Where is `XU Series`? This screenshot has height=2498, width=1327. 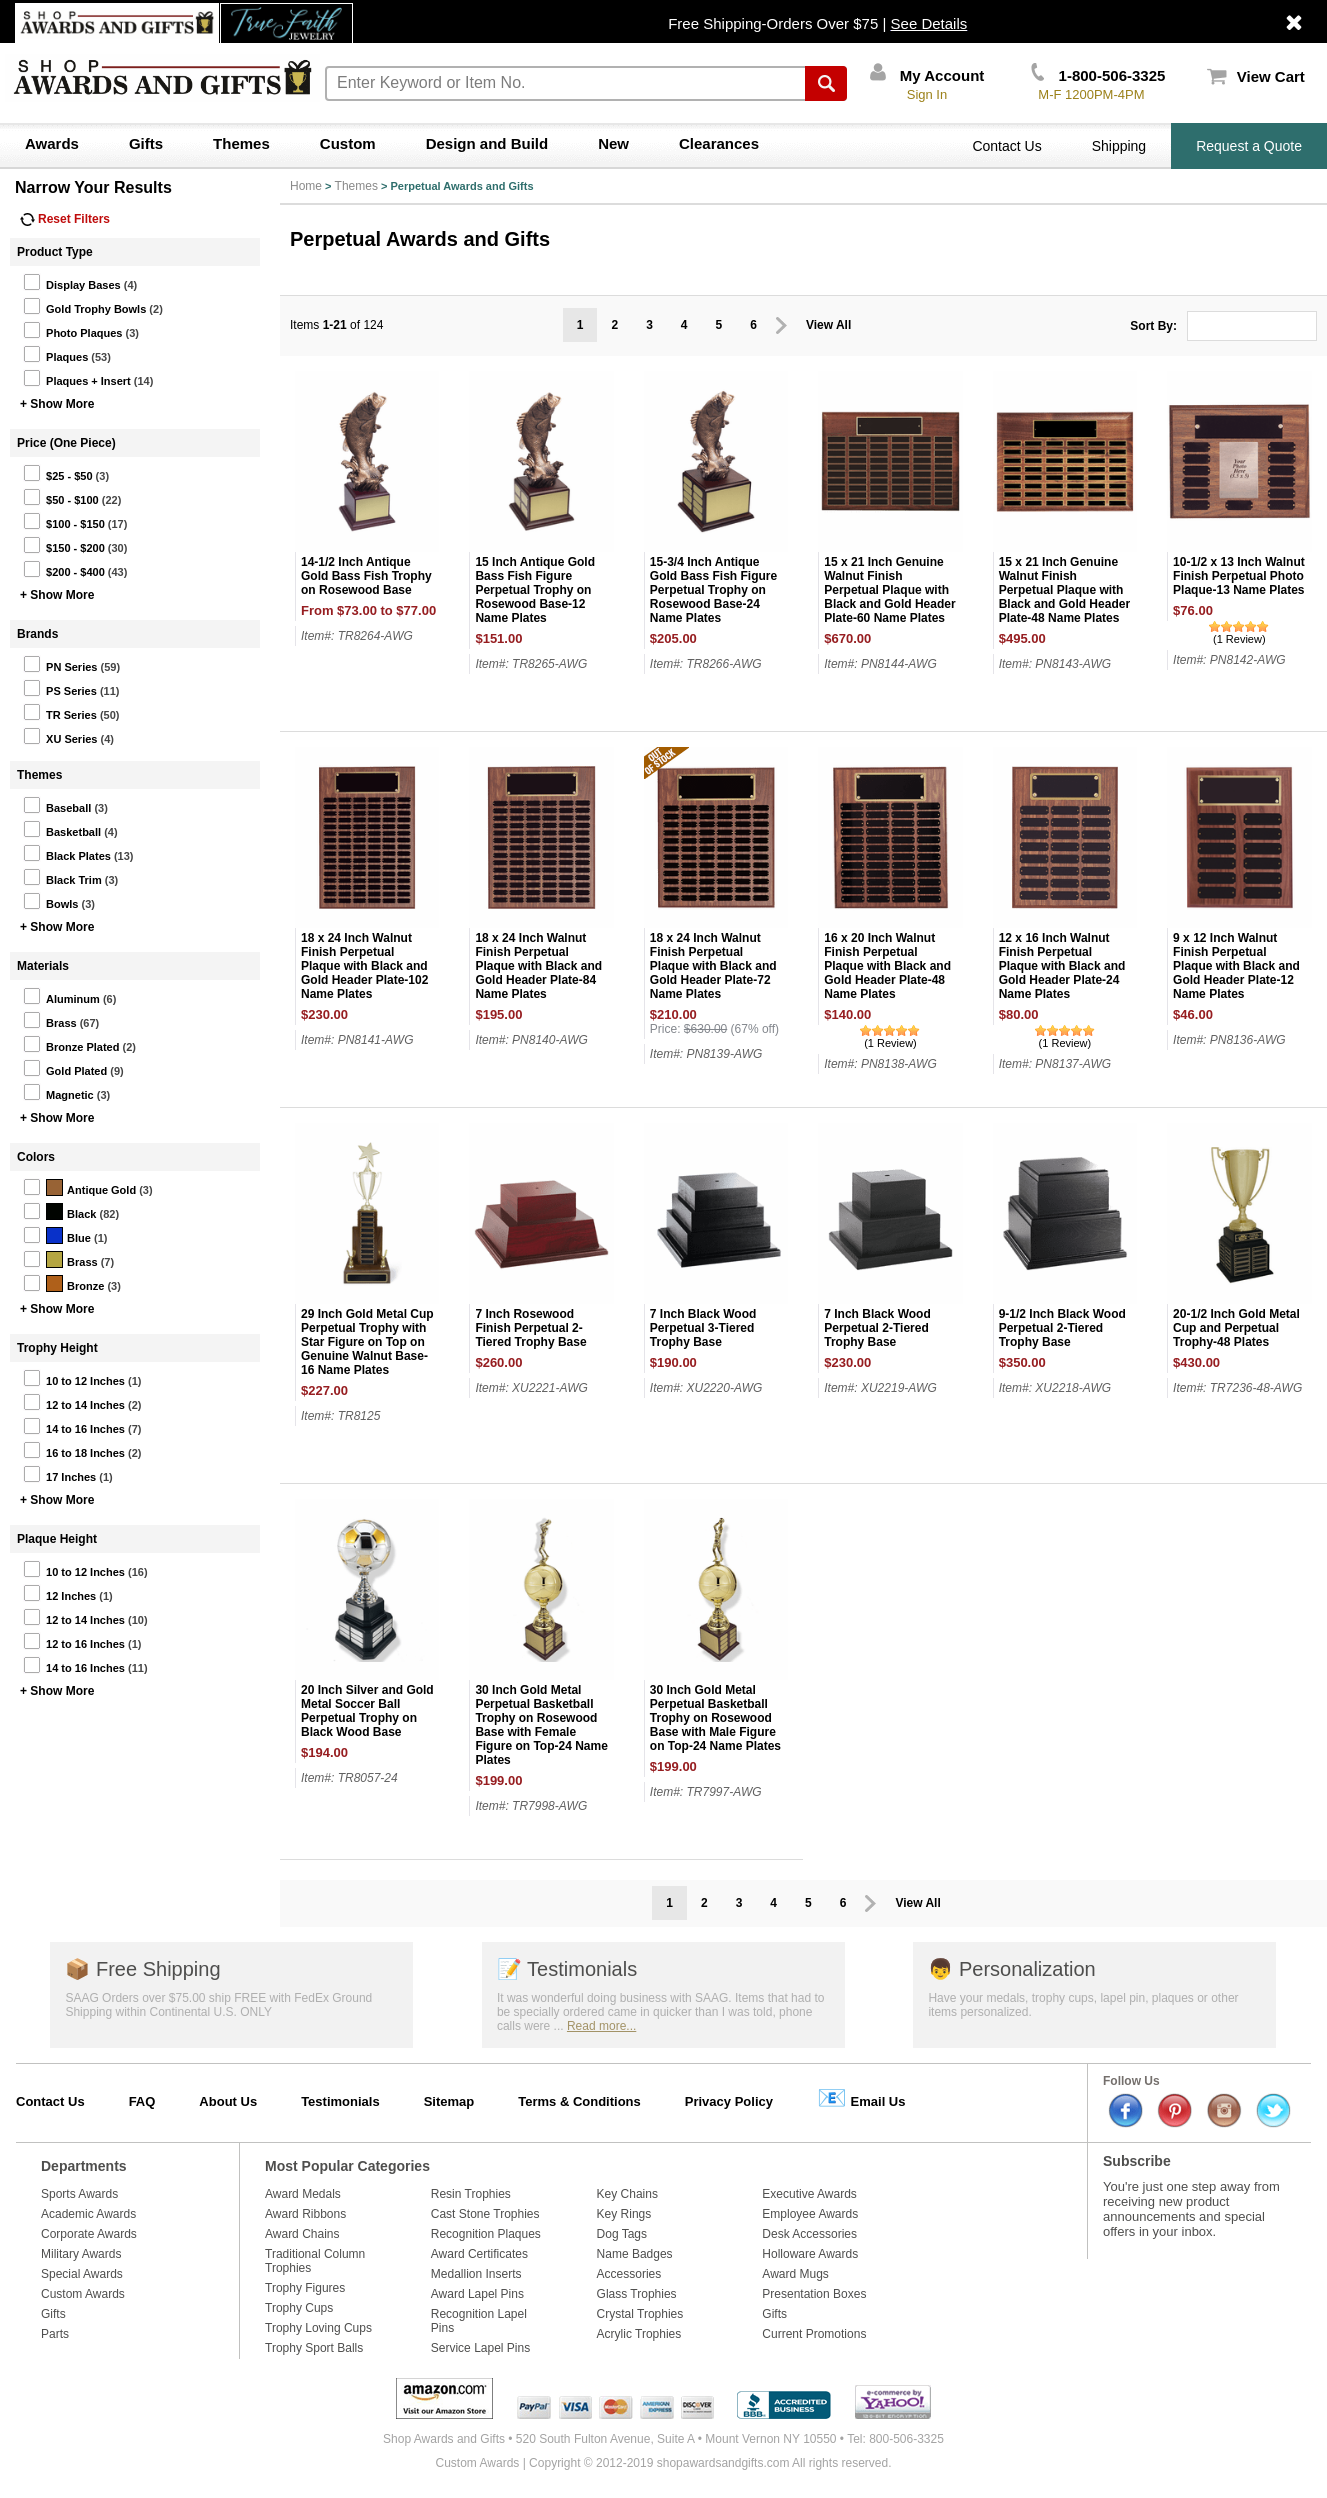 XU Series is located at coordinates (60, 736).